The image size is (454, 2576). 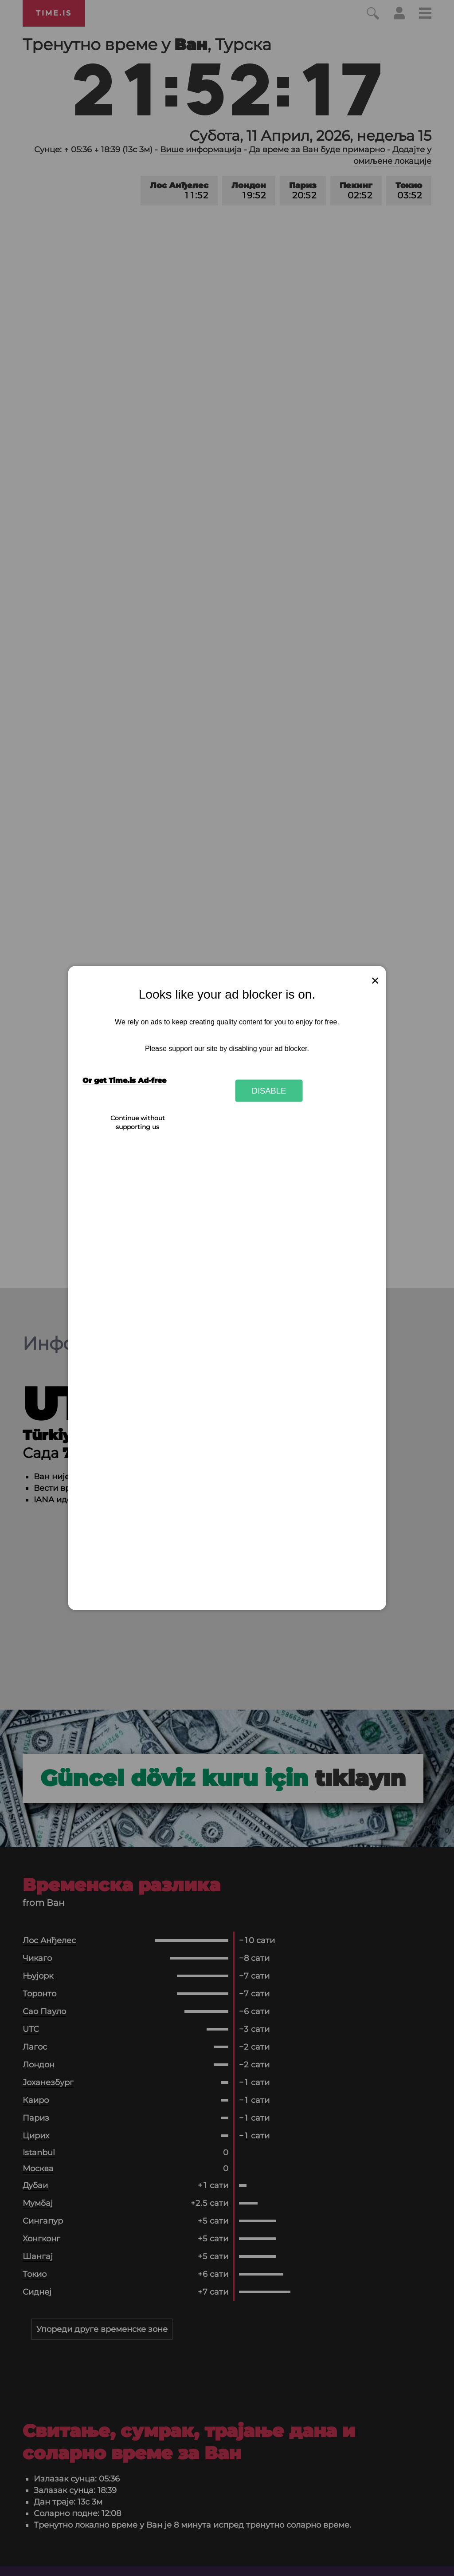 What do you see at coordinates (269, 1090) in the screenshot?
I see `Disable` at bounding box center [269, 1090].